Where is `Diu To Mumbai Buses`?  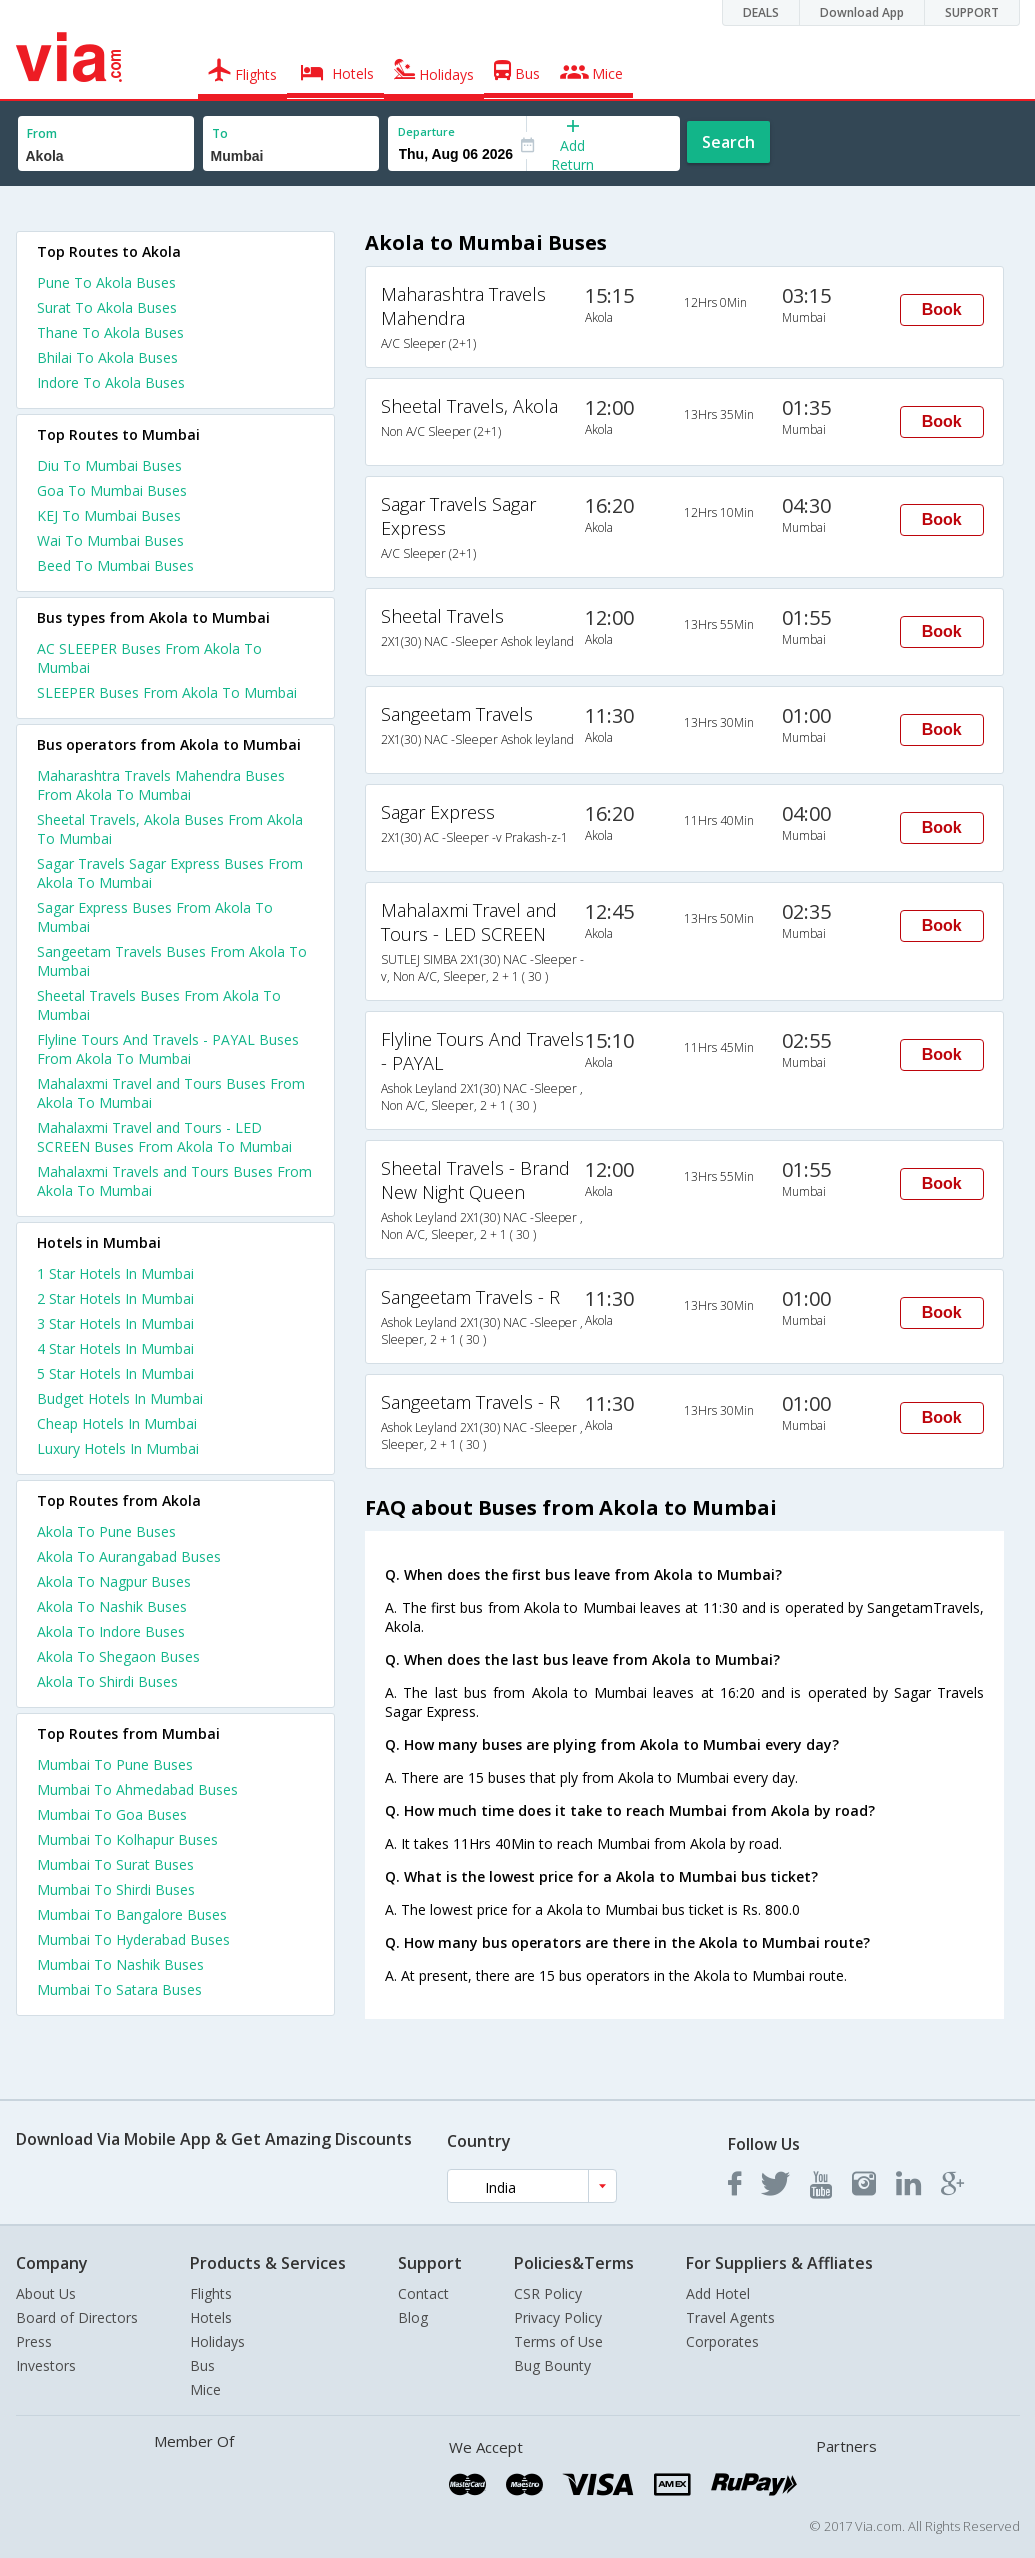
Diu To Mumbai Buses is located at coordinates (109, 465).